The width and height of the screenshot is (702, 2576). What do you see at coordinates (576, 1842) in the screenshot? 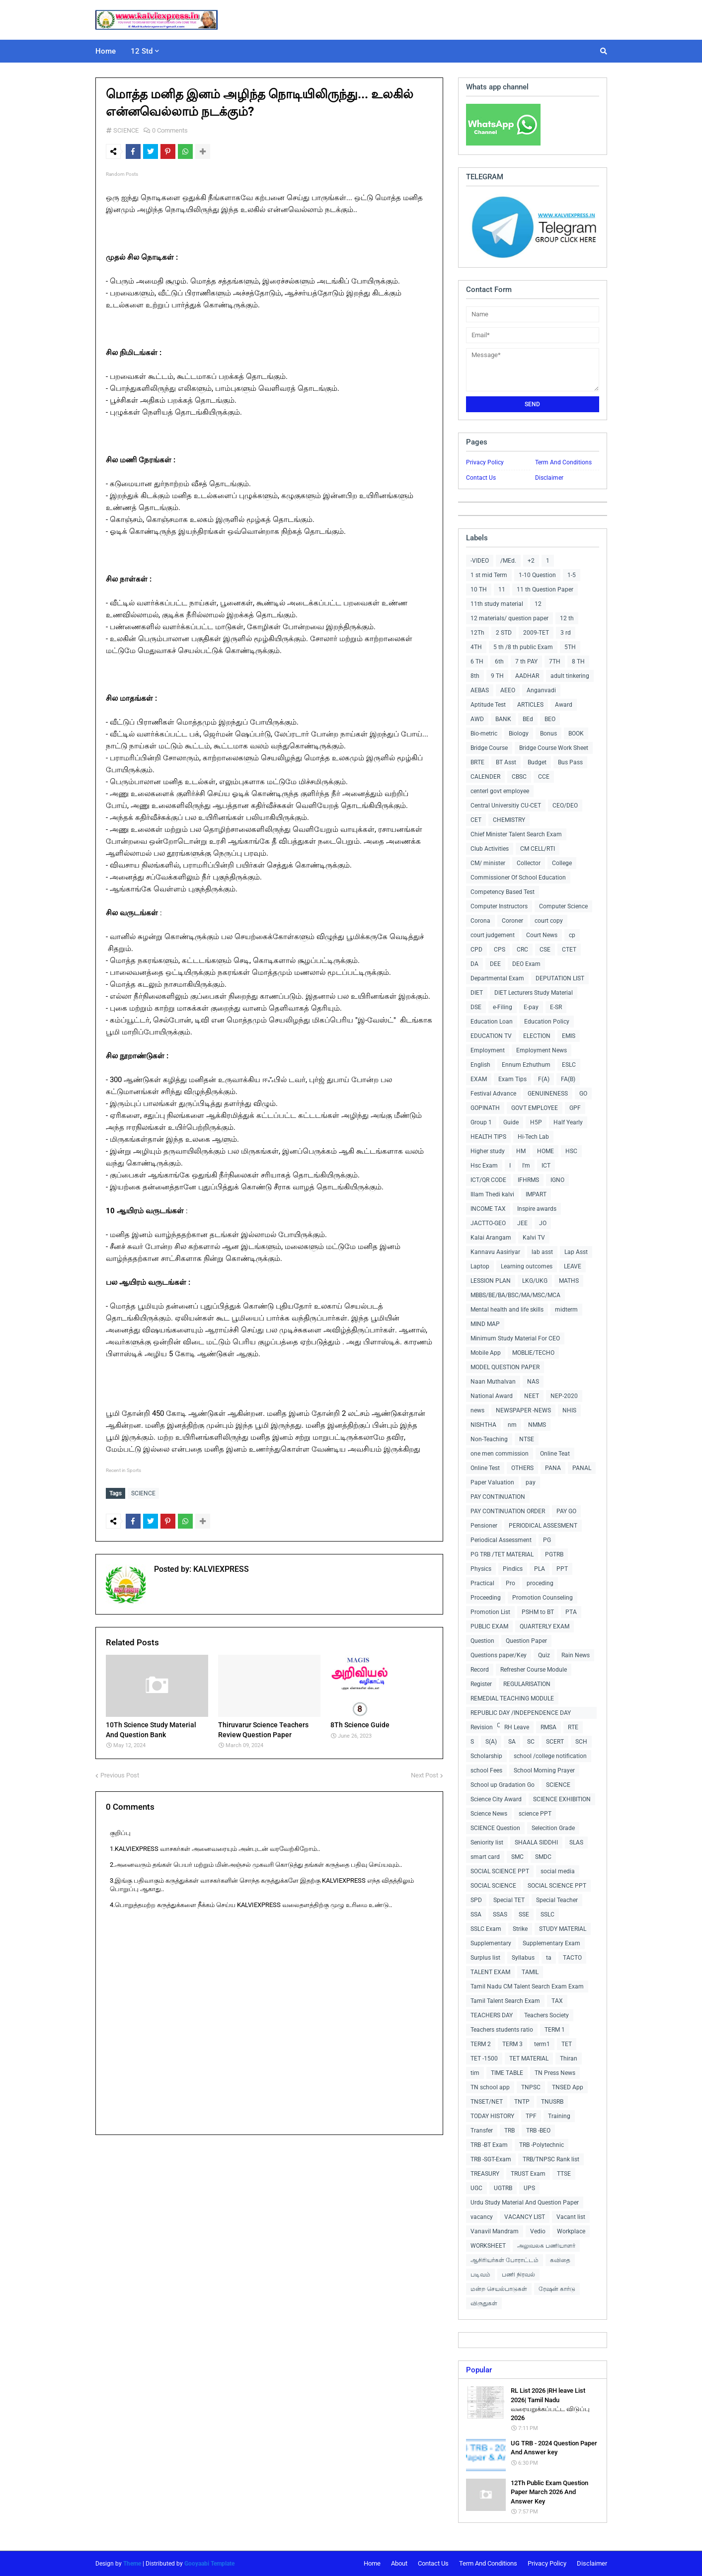
I see `SLAS` at bounding box center [576, 1842].